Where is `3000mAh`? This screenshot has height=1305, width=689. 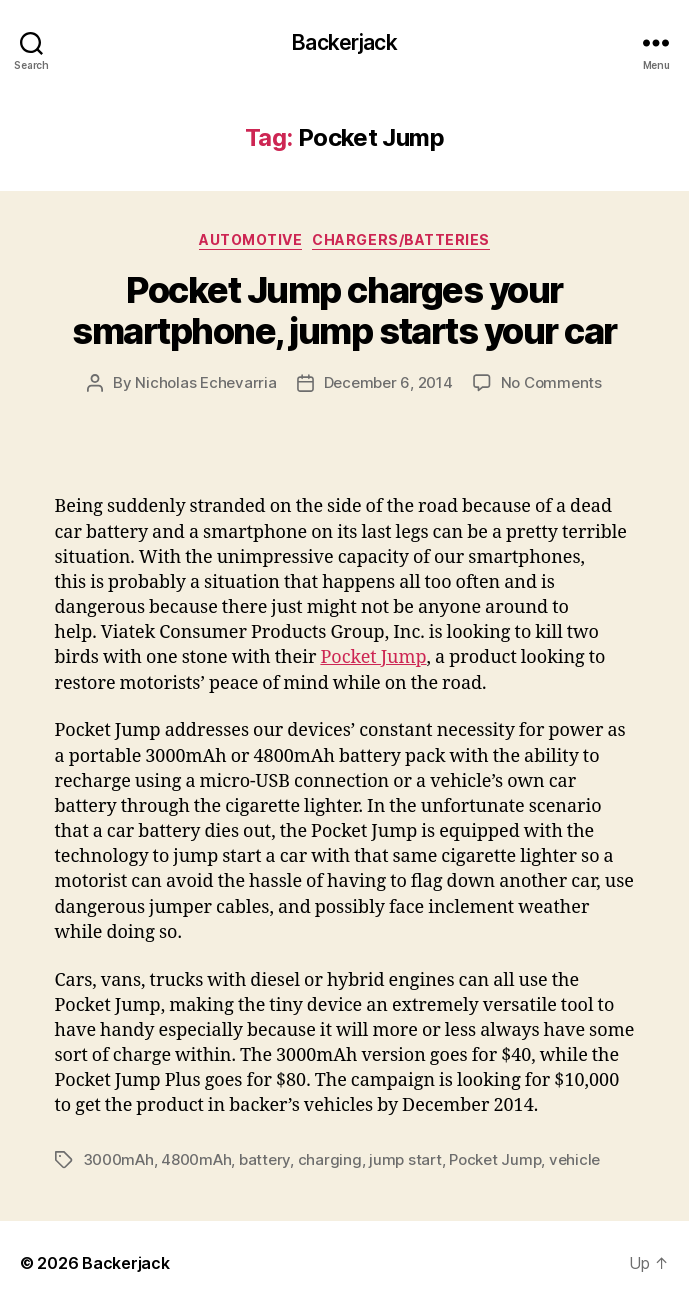 3000mAh is located at coordinates (118, 1159).